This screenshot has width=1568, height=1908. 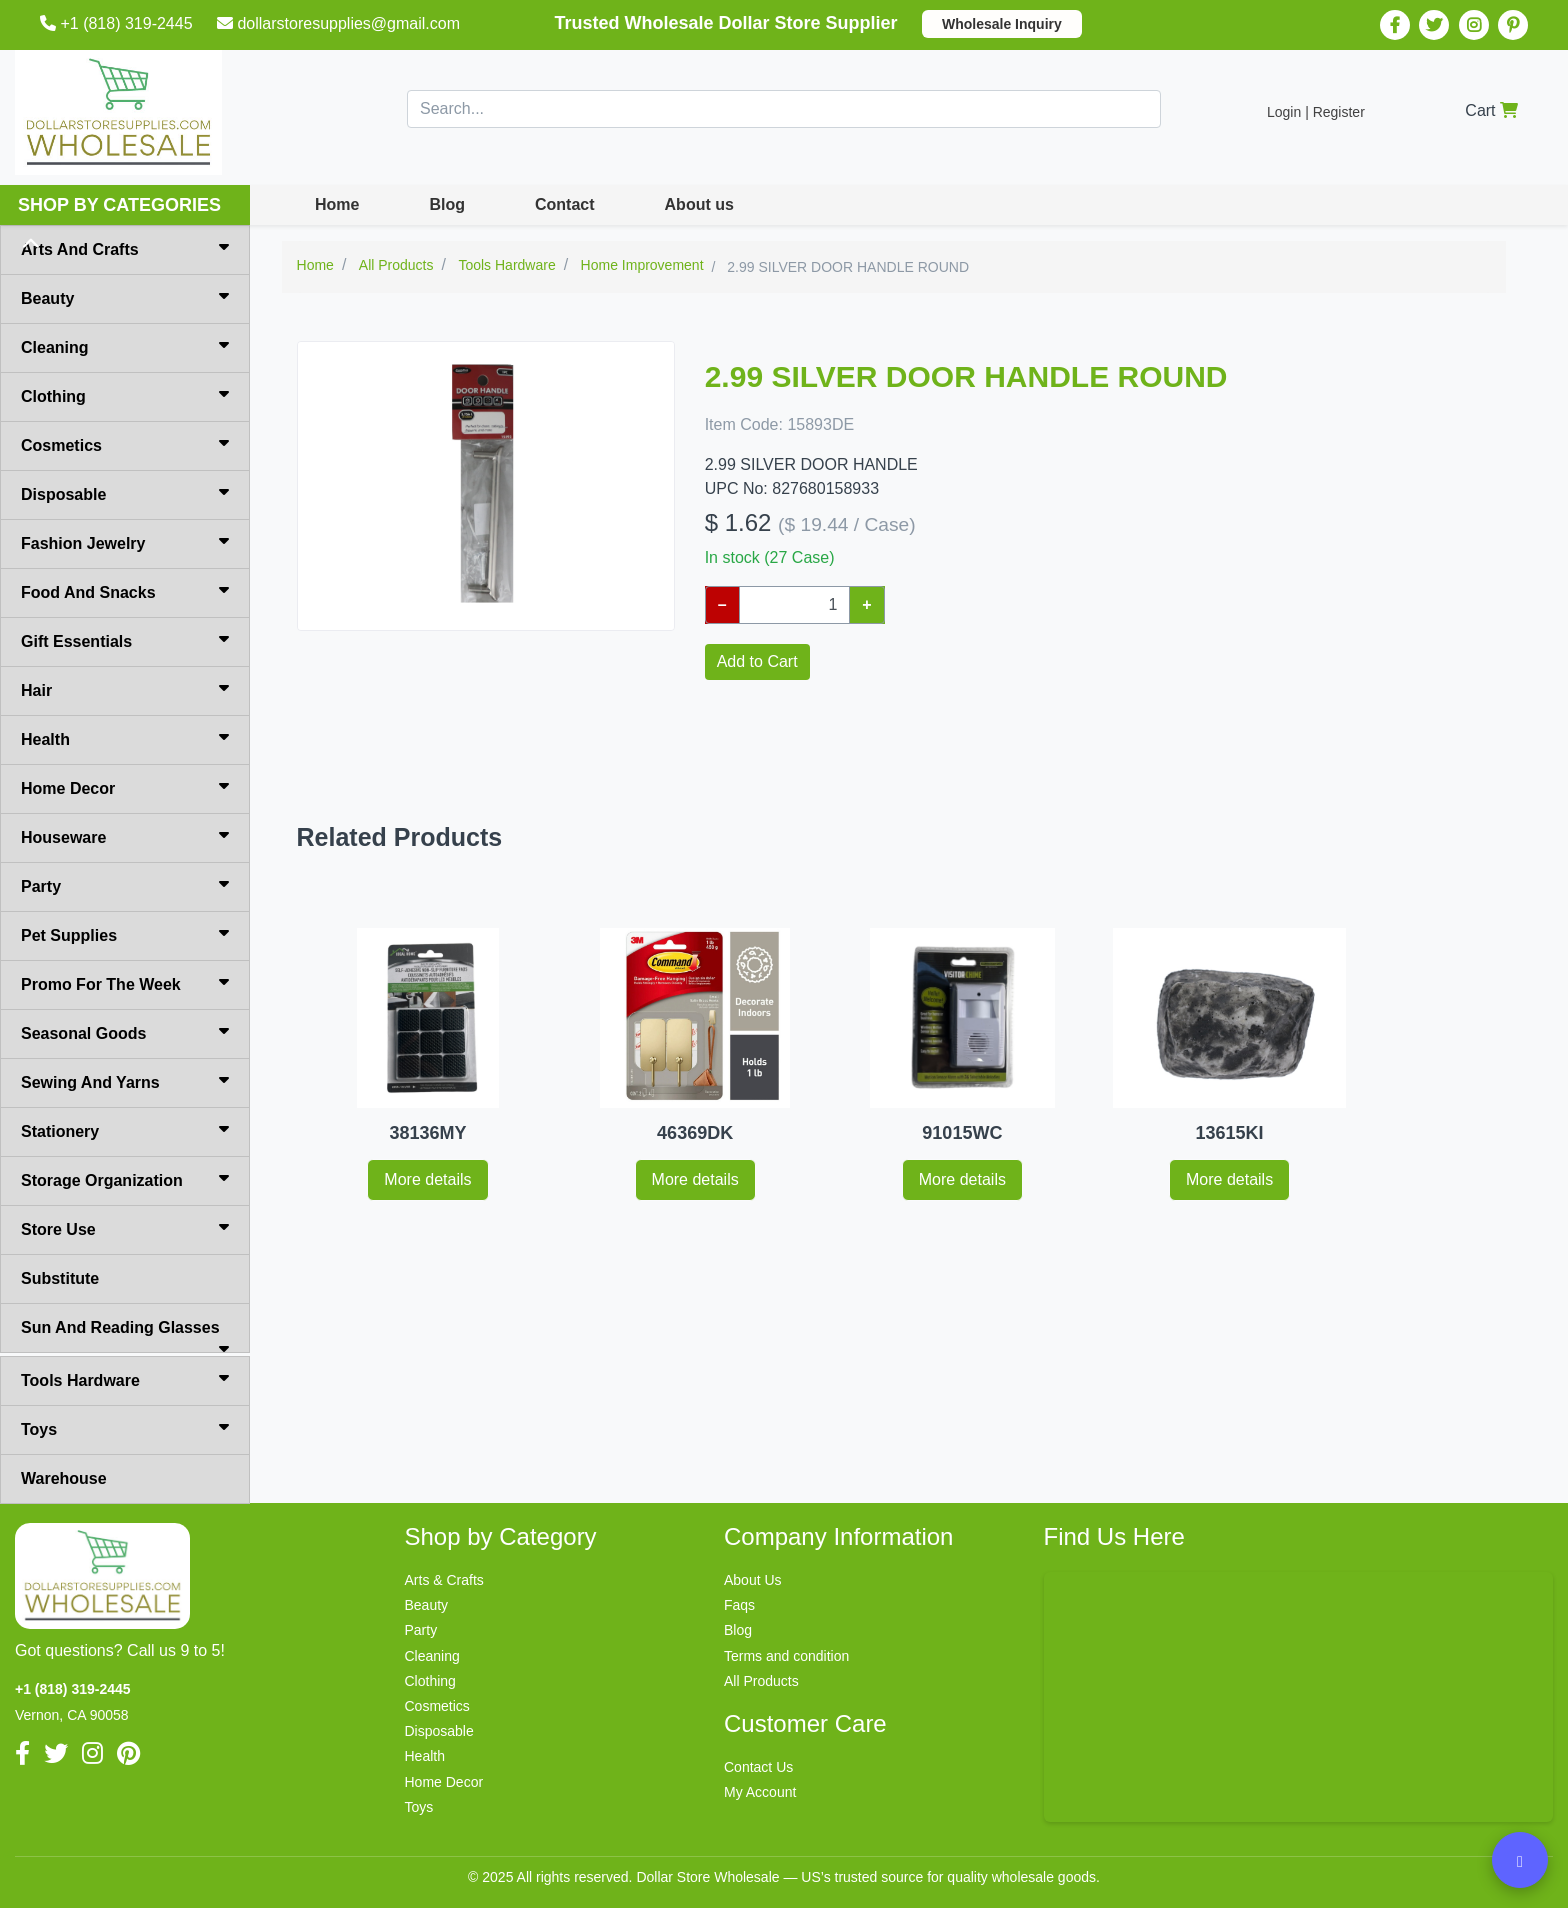 I want to click on Cleaning, so click(x=125, y=346).